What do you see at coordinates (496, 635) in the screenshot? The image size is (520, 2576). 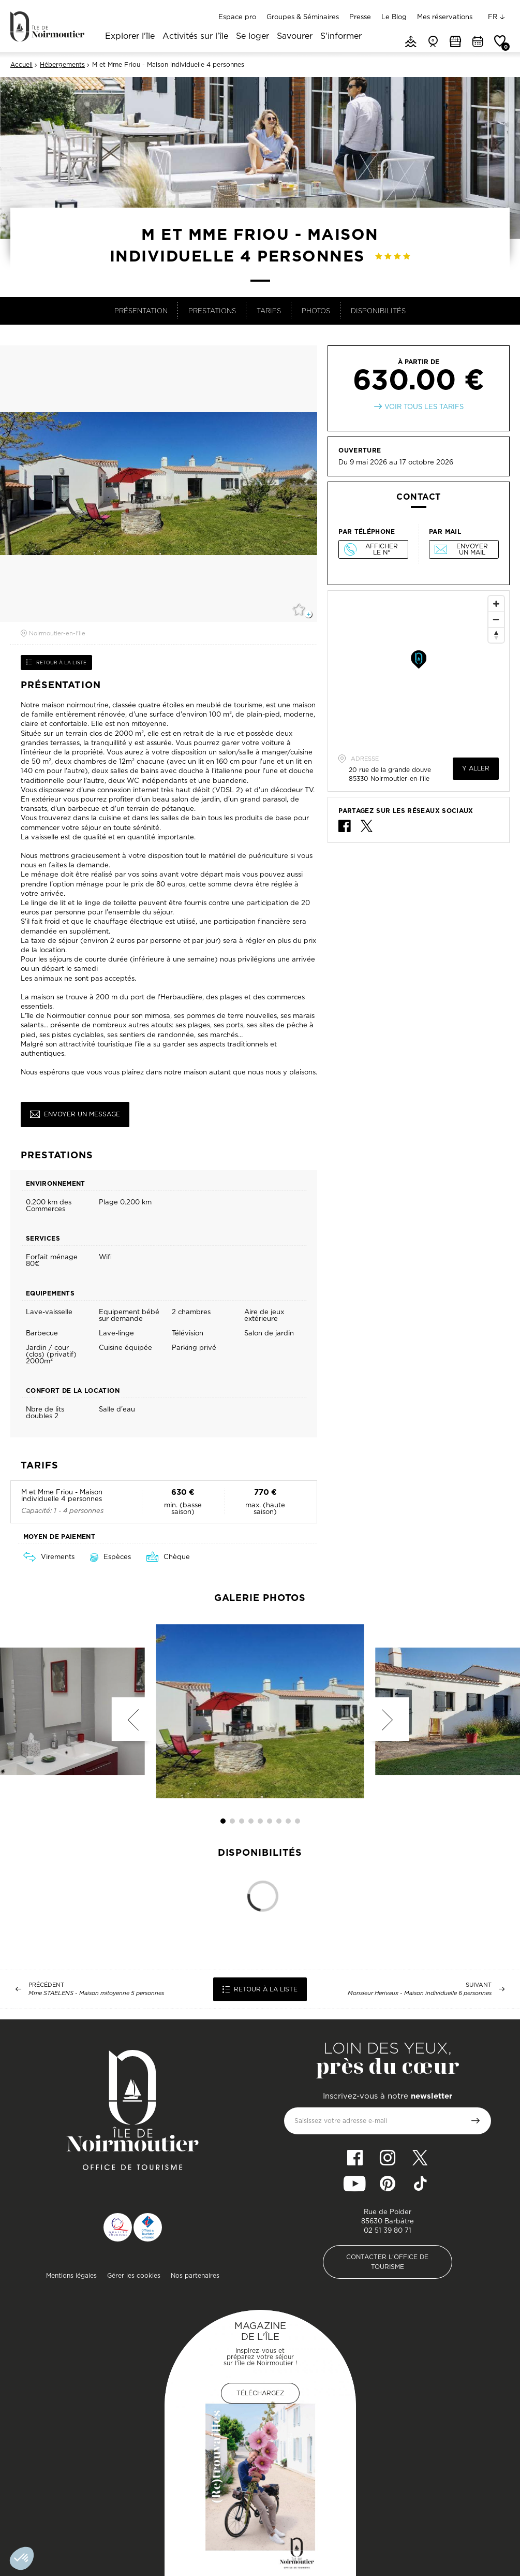 I see `[Reset North]` at bounding box center [496, 635].